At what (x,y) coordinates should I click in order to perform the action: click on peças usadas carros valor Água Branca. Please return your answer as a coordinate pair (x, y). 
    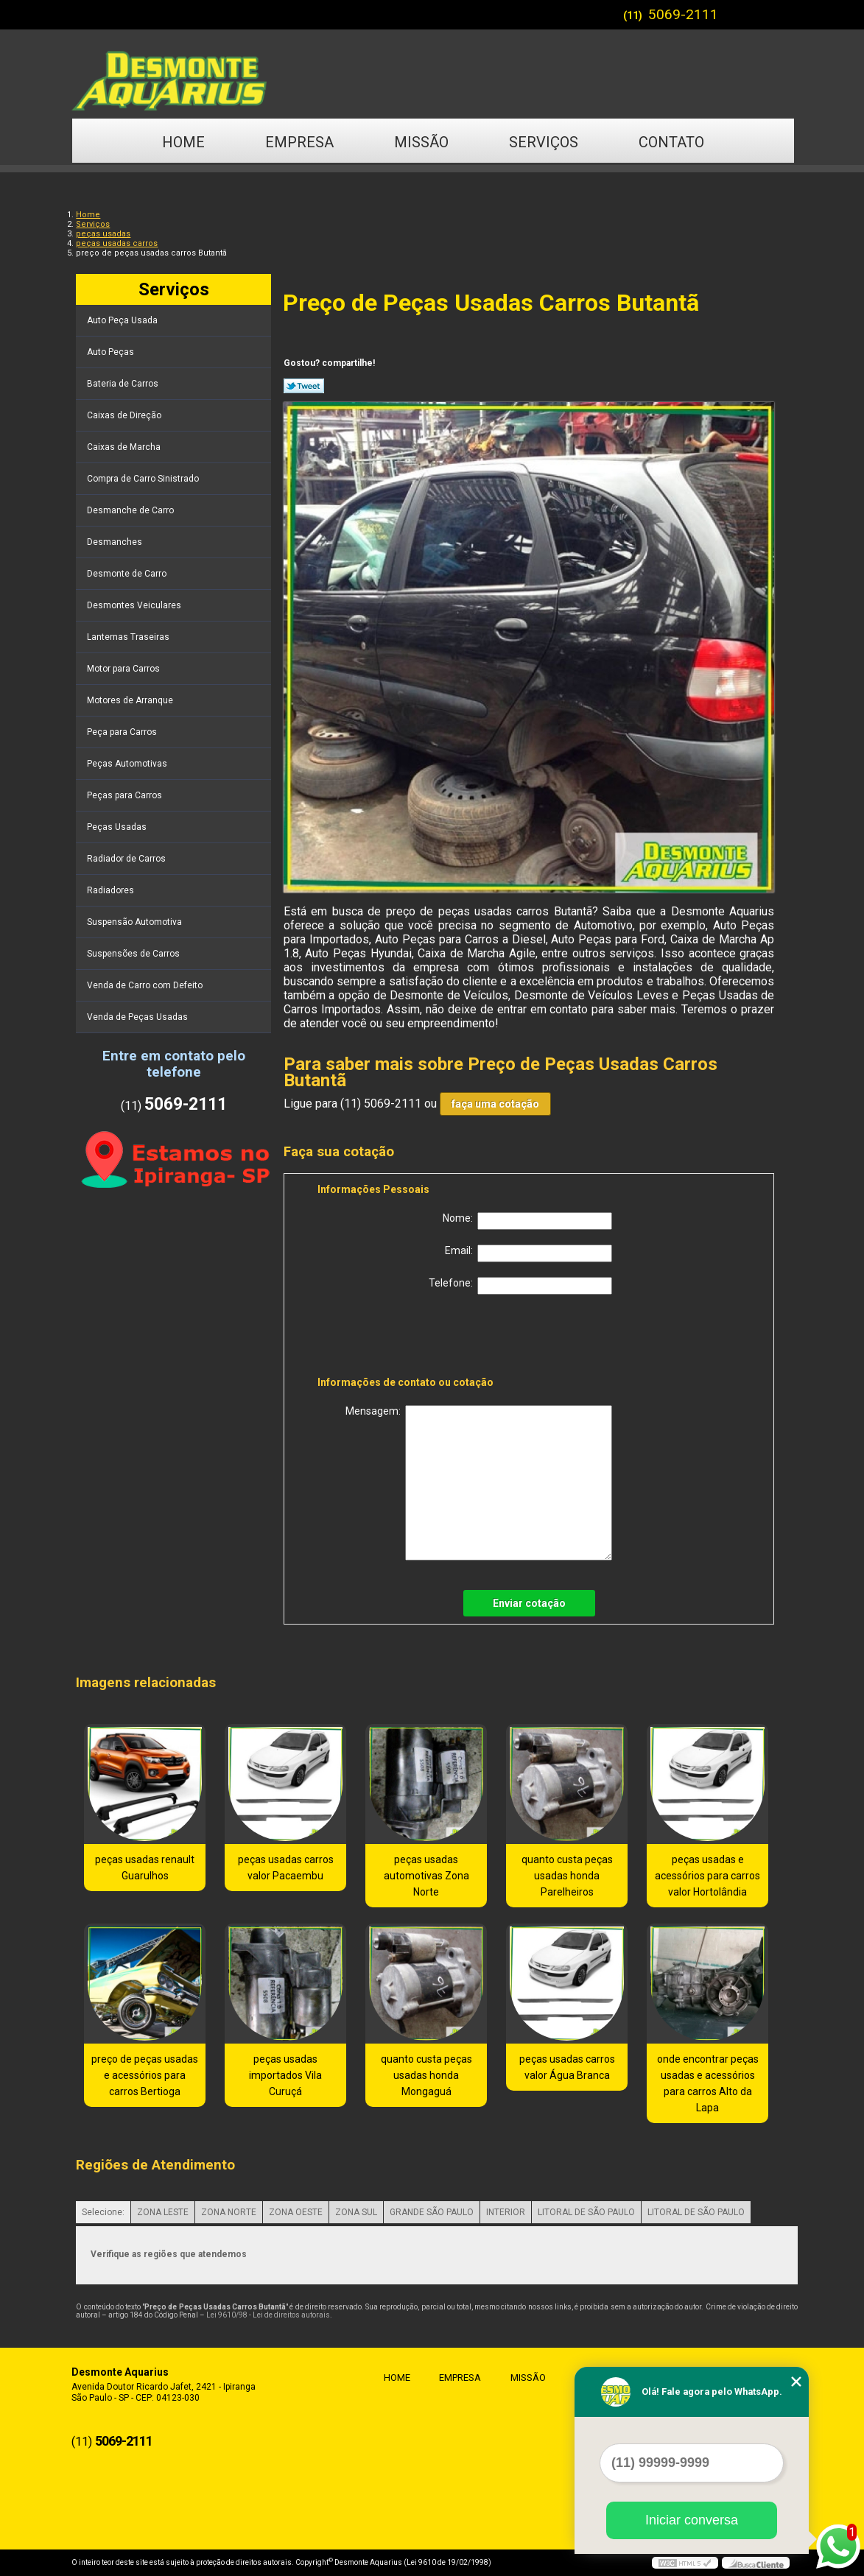
    Looking at the image, I should click on (567, 2067).